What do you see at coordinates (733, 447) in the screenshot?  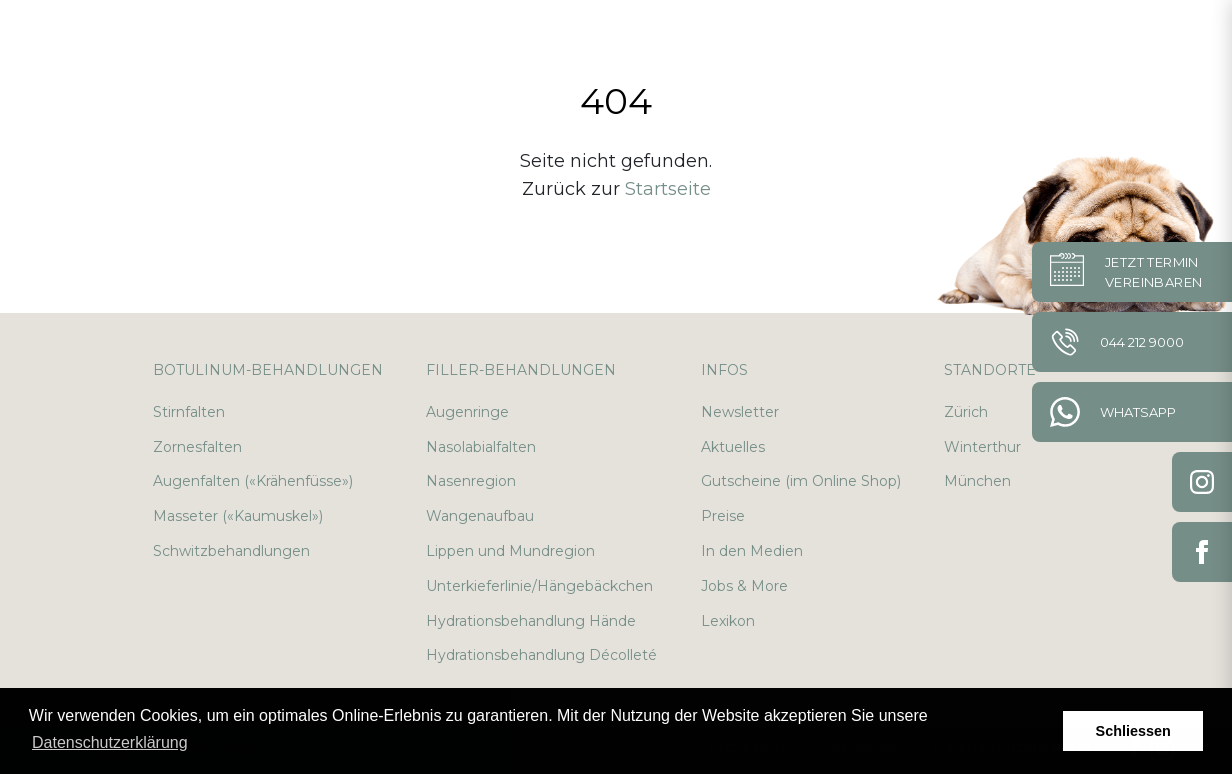 I see `Aktuelles` at bounding box center [733, 447].